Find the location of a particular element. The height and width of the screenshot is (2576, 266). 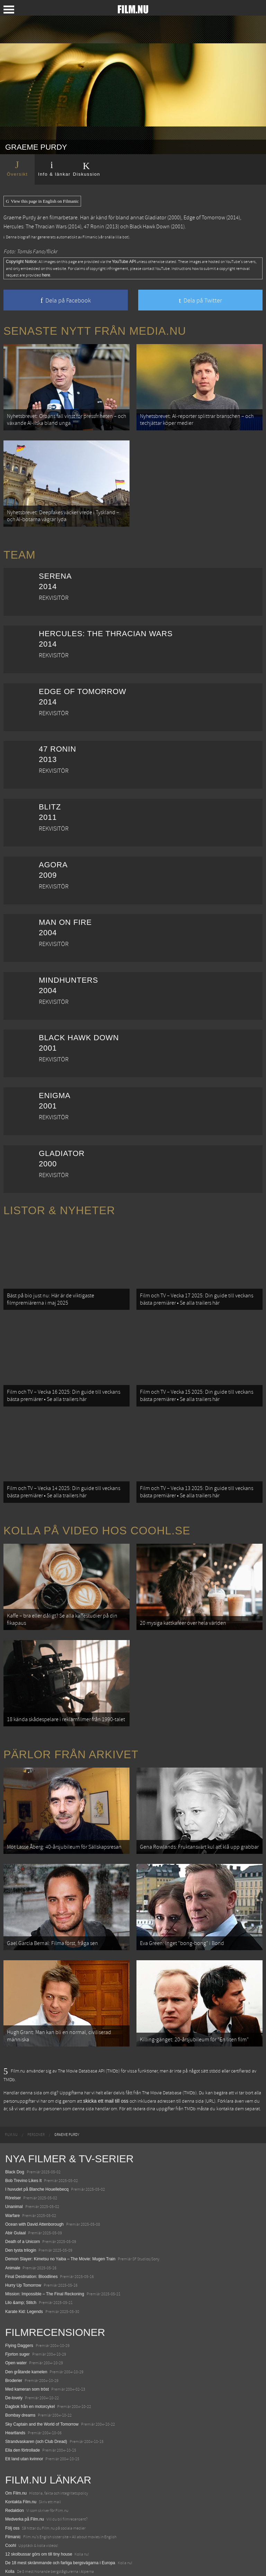

Om Film.nu is located at coordinates (16, 2449).